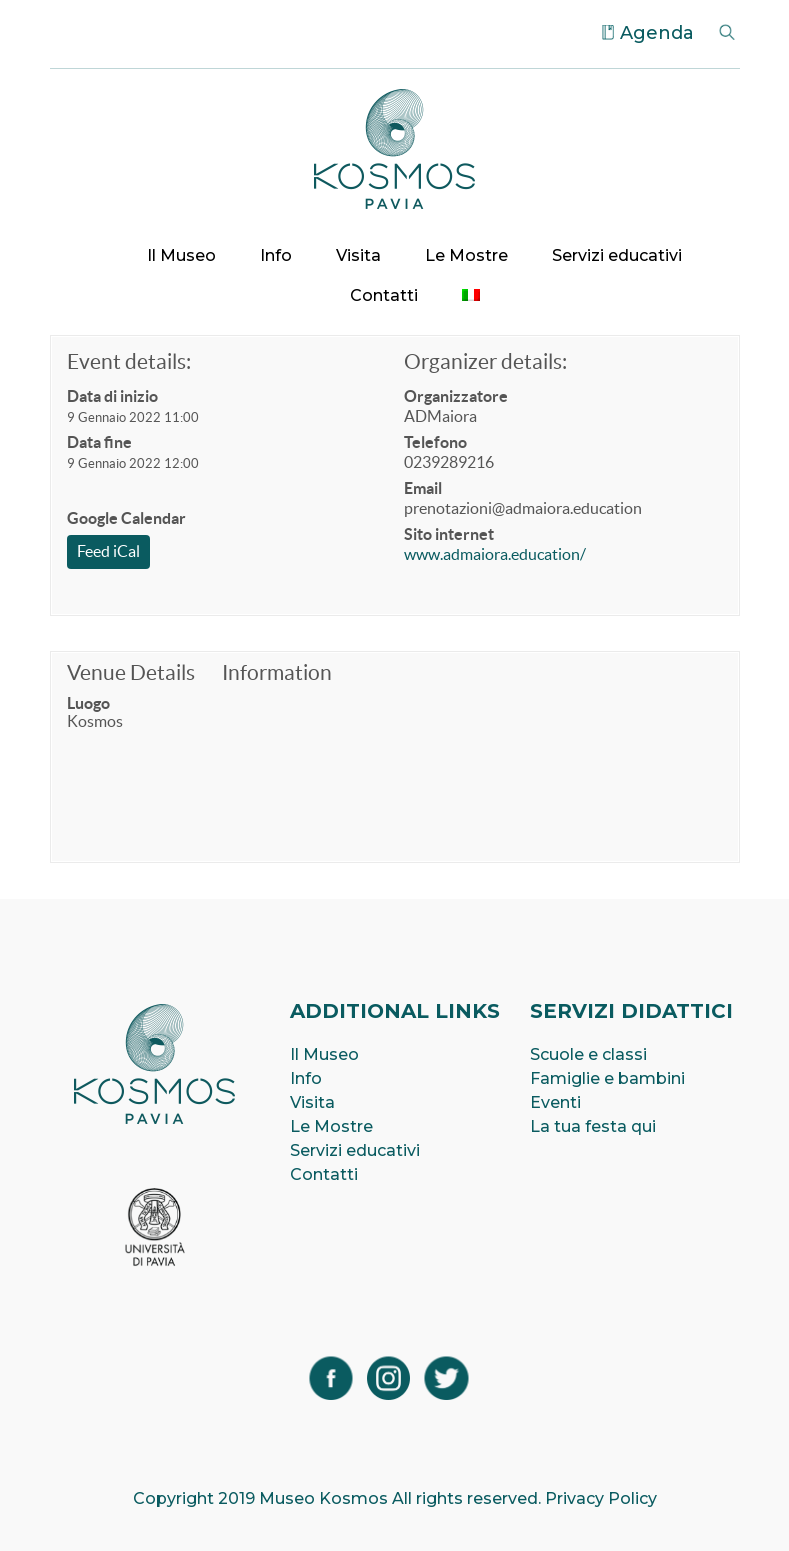 The height and width of the screenshot is (1551, 789). I want to click on Data fine, so click(99, 442).